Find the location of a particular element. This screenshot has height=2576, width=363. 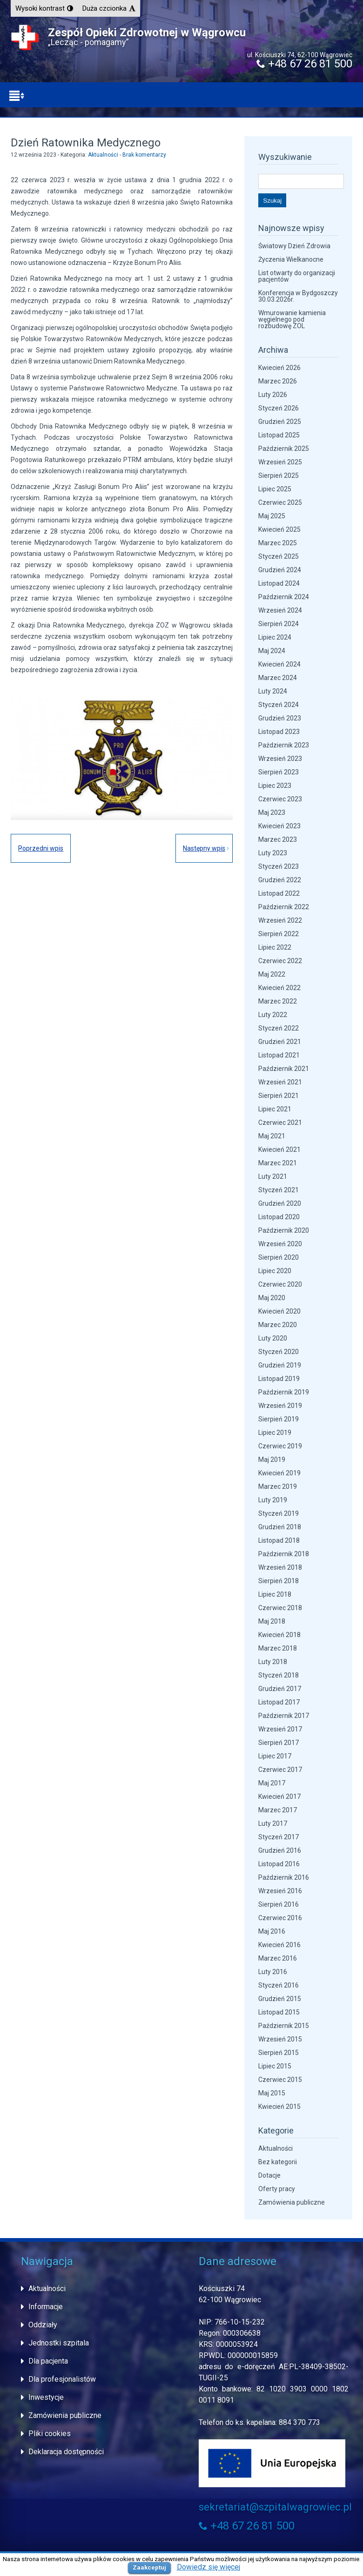

Czerwiec 2016 is located at coordinates (280, 1918).